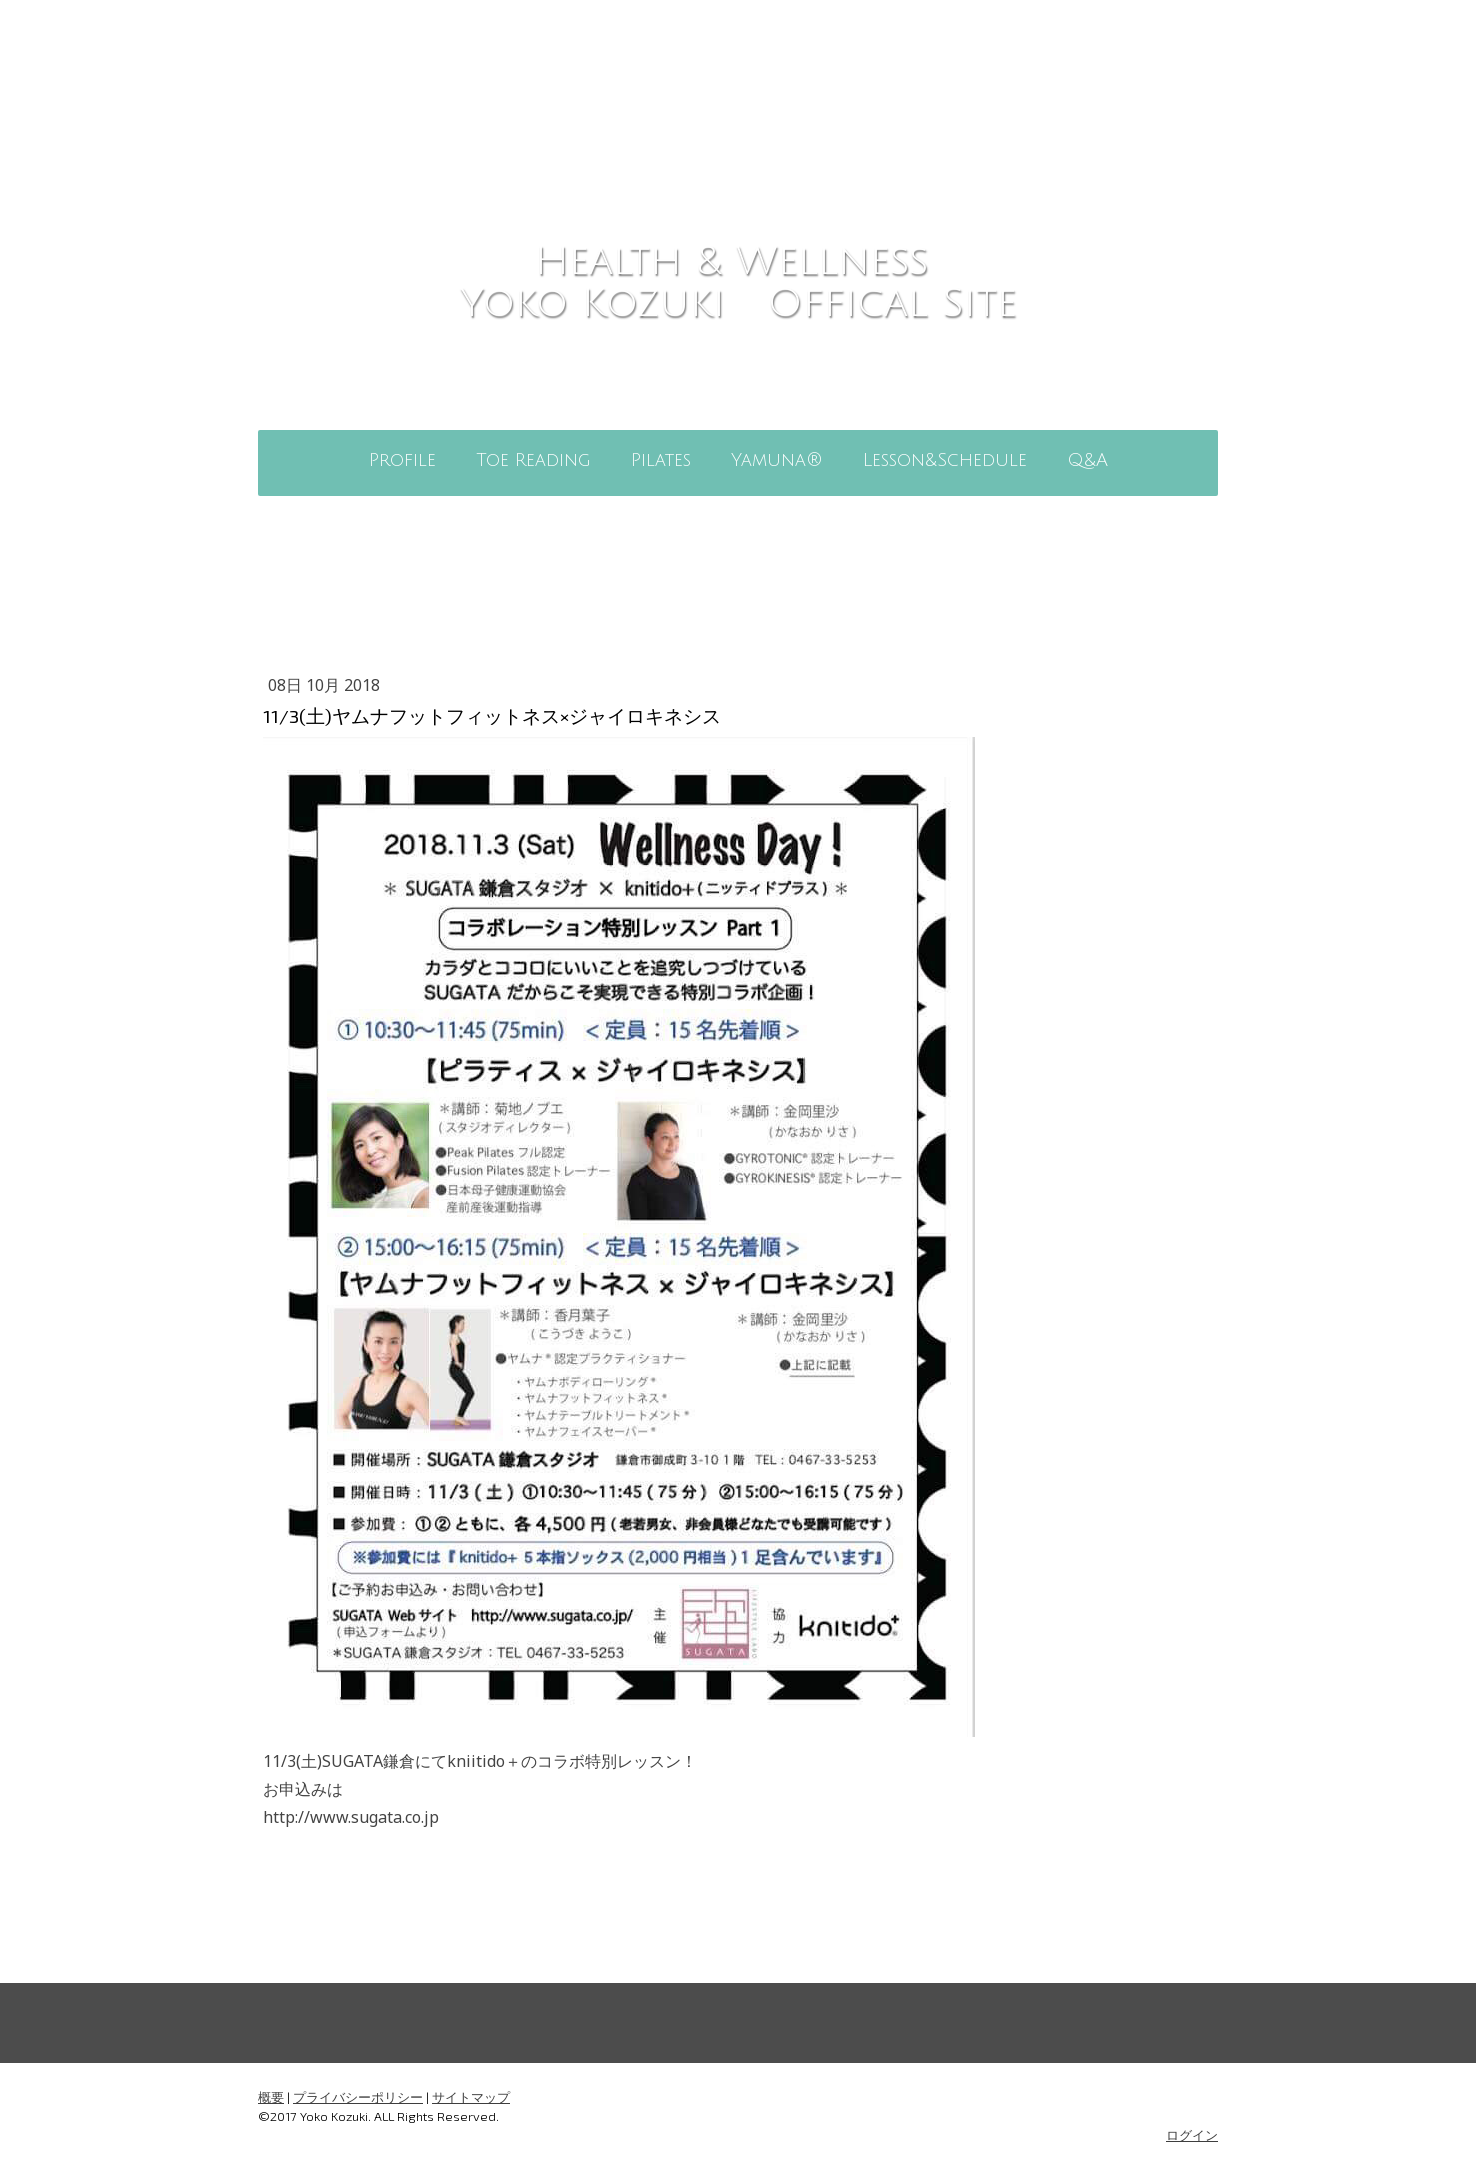 The width and height of the screenshot is (1476, 2171). I want to click on プライバシーポリシー, so click(358, 2097).